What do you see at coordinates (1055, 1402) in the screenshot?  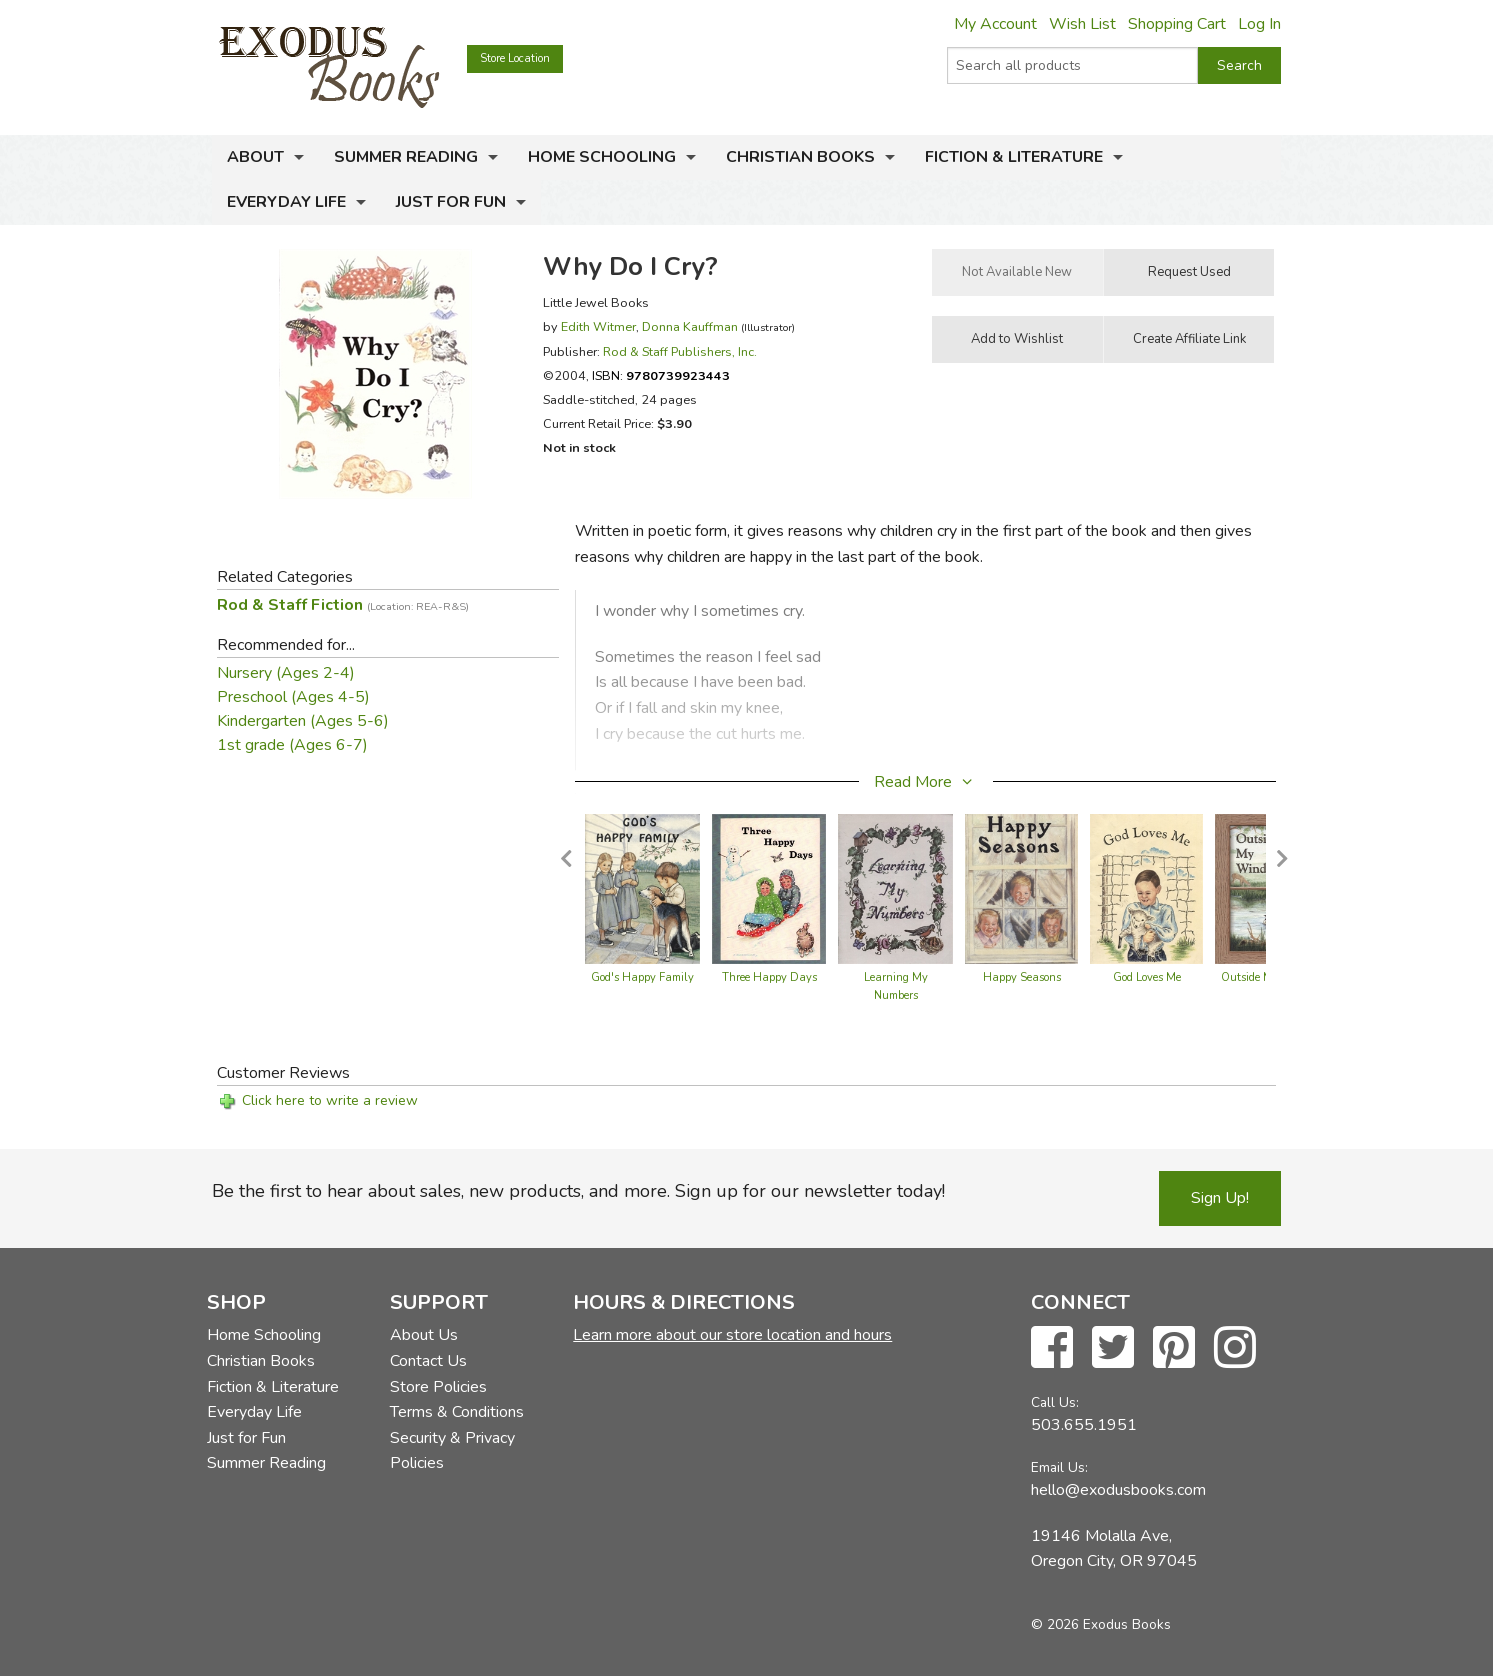 I see `Call Us:` at bounding box center [1055, 1402].